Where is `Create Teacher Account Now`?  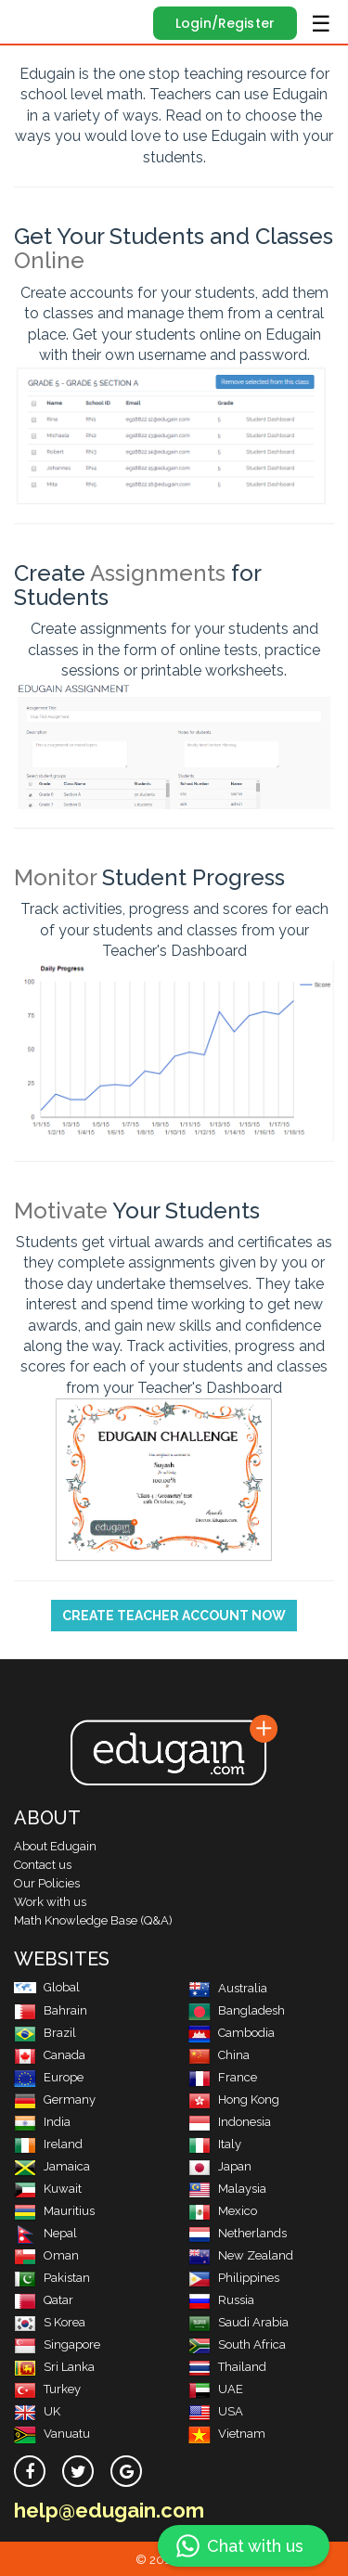 Create Teacher Account Now is located at coordinates (174, 1615).